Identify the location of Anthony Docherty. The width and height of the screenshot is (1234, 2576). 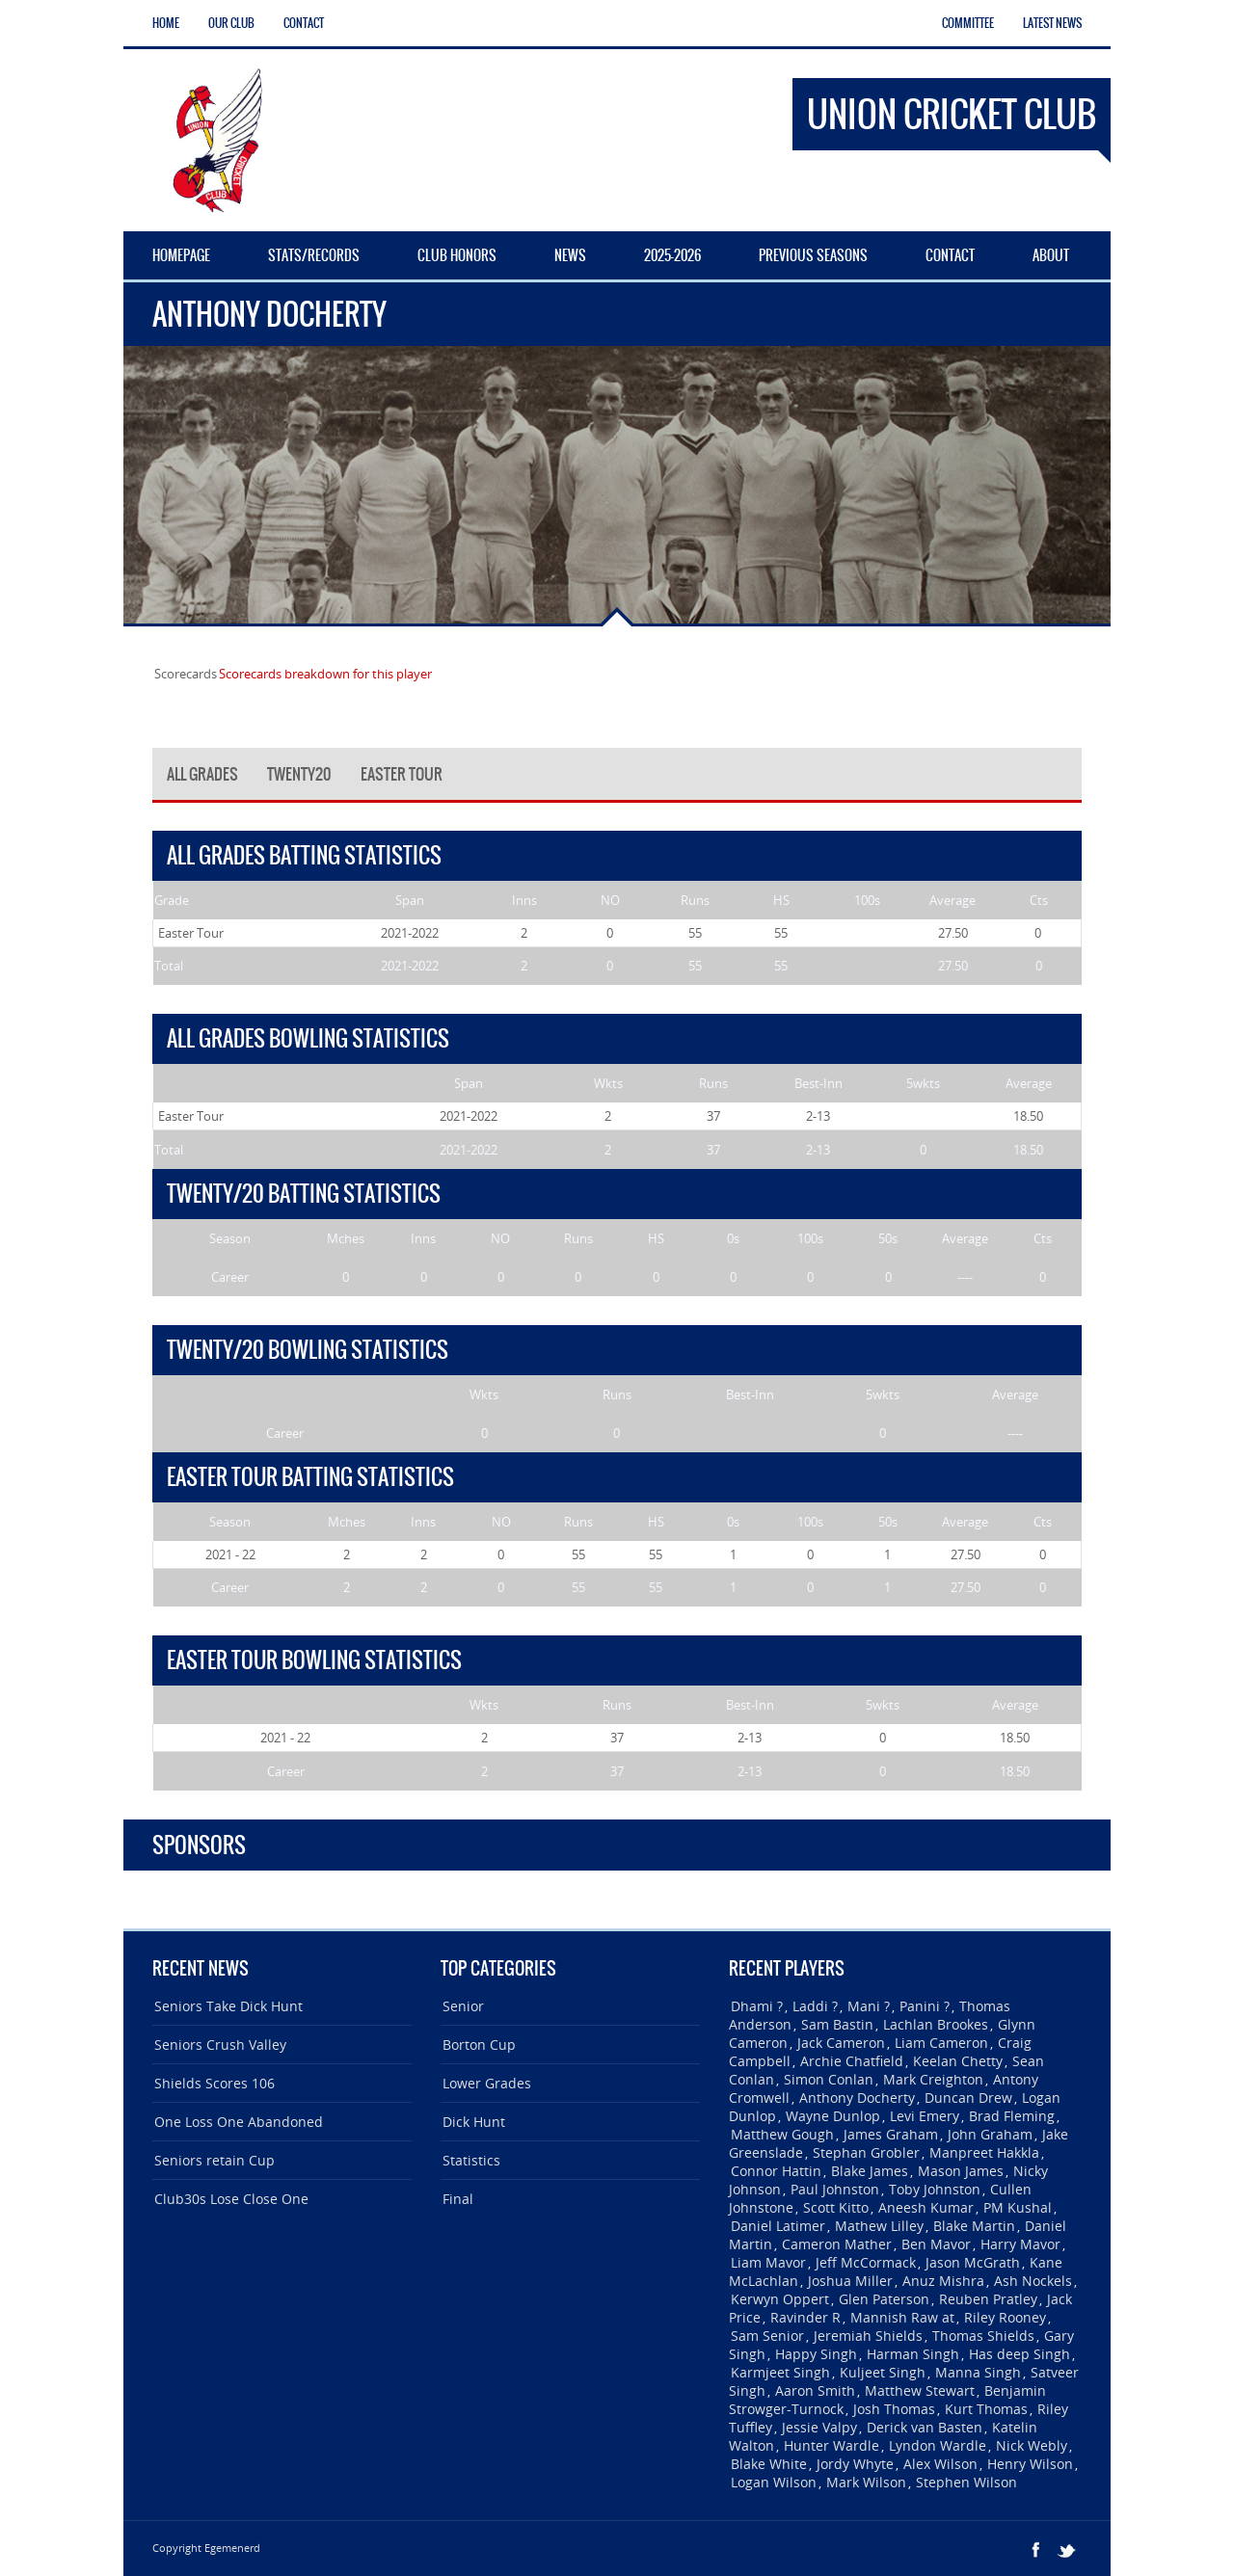
(857, 2097).